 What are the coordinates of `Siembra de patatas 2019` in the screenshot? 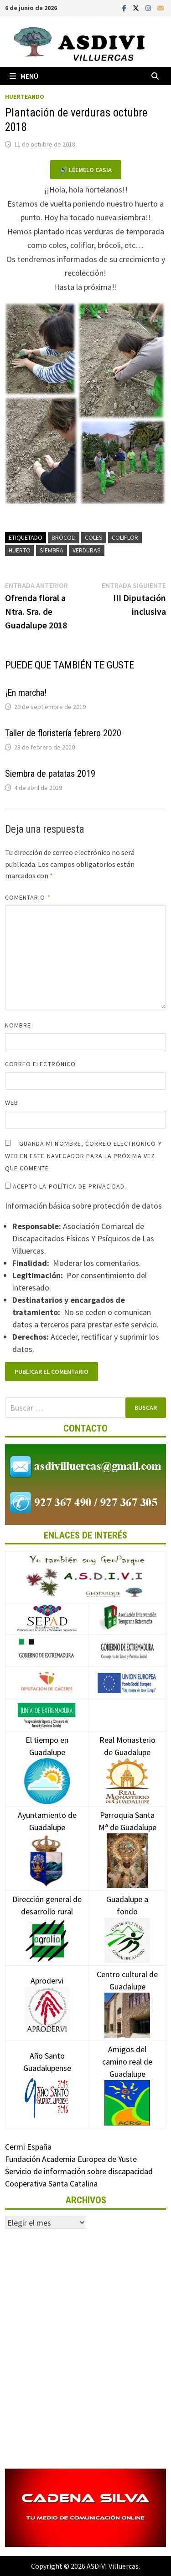 It's located at (50, 773).